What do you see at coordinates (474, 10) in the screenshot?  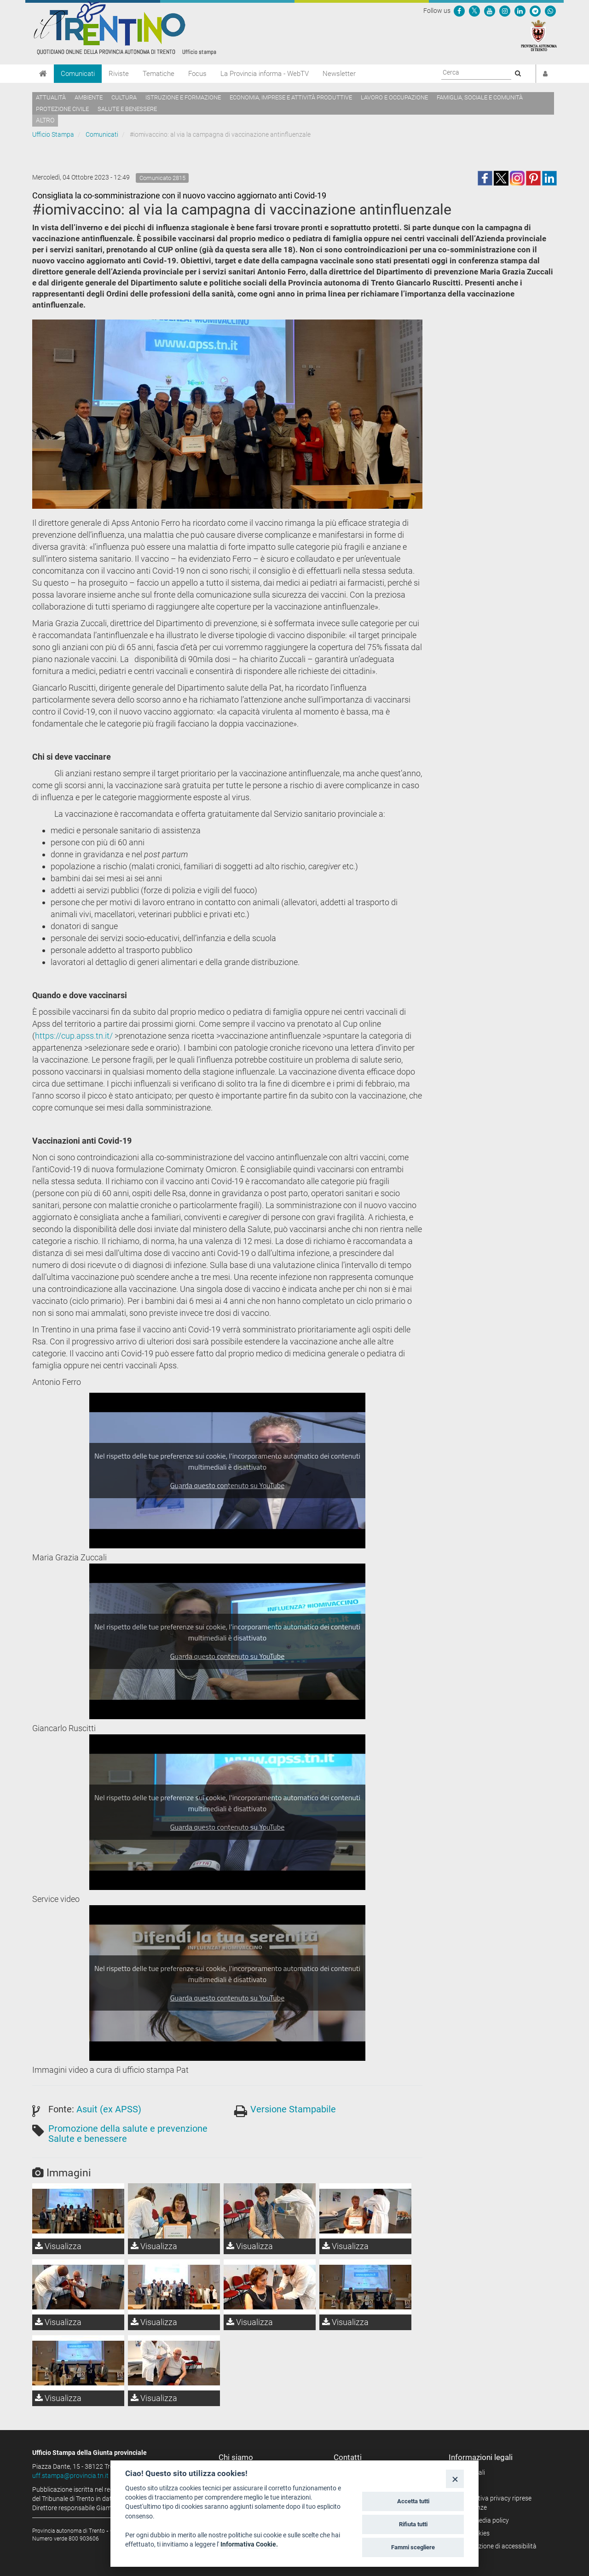 I see `[Seguici su Twitter]` at bounding box center [474, 10].